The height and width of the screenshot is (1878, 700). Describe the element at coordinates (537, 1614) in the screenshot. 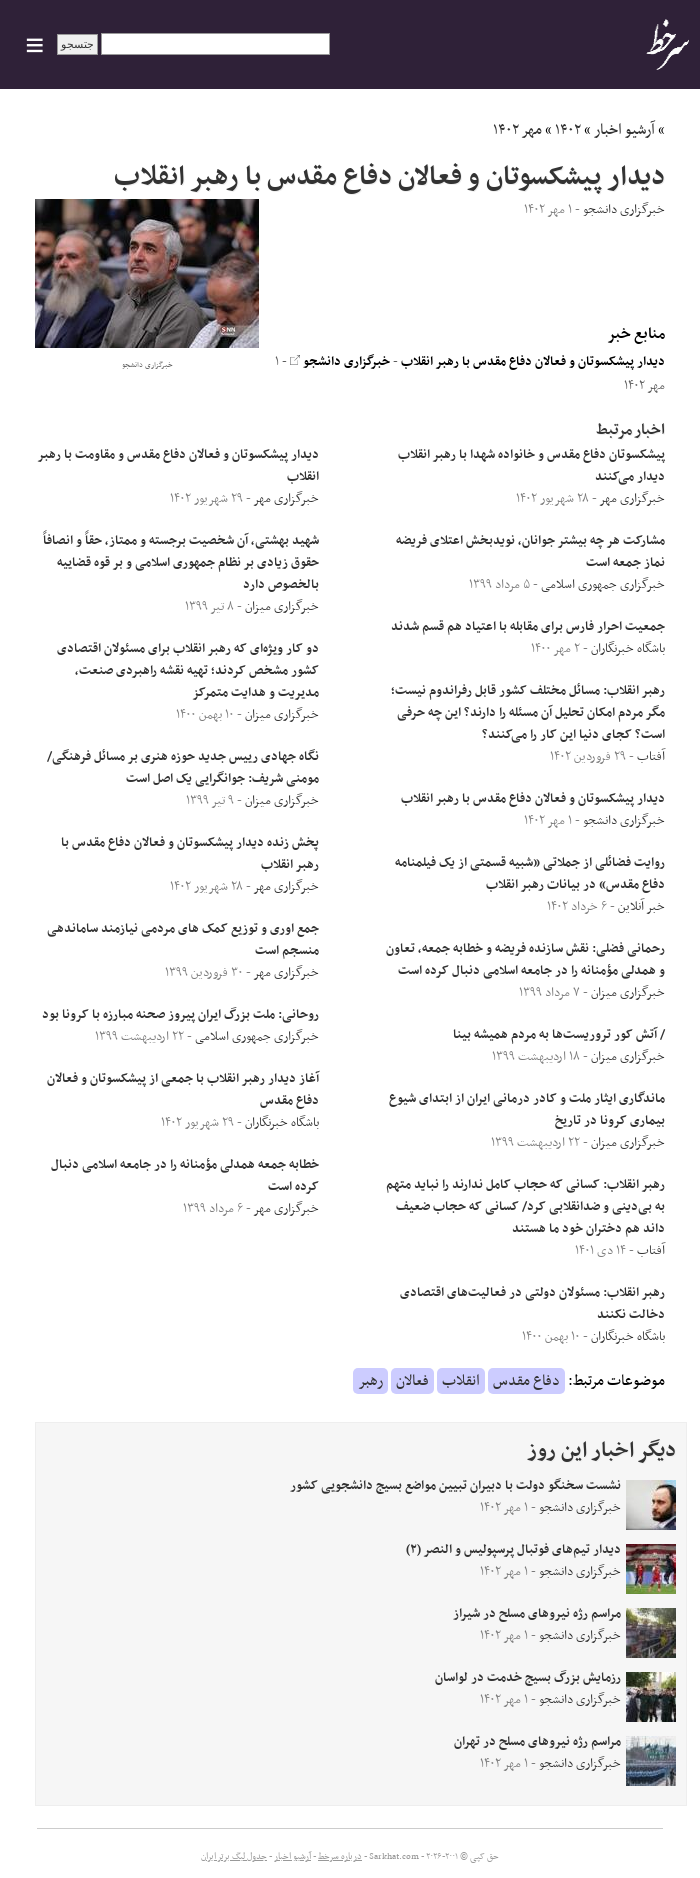

I see `مراسم رژه نیروهای مسلح در شیراز` at that location.